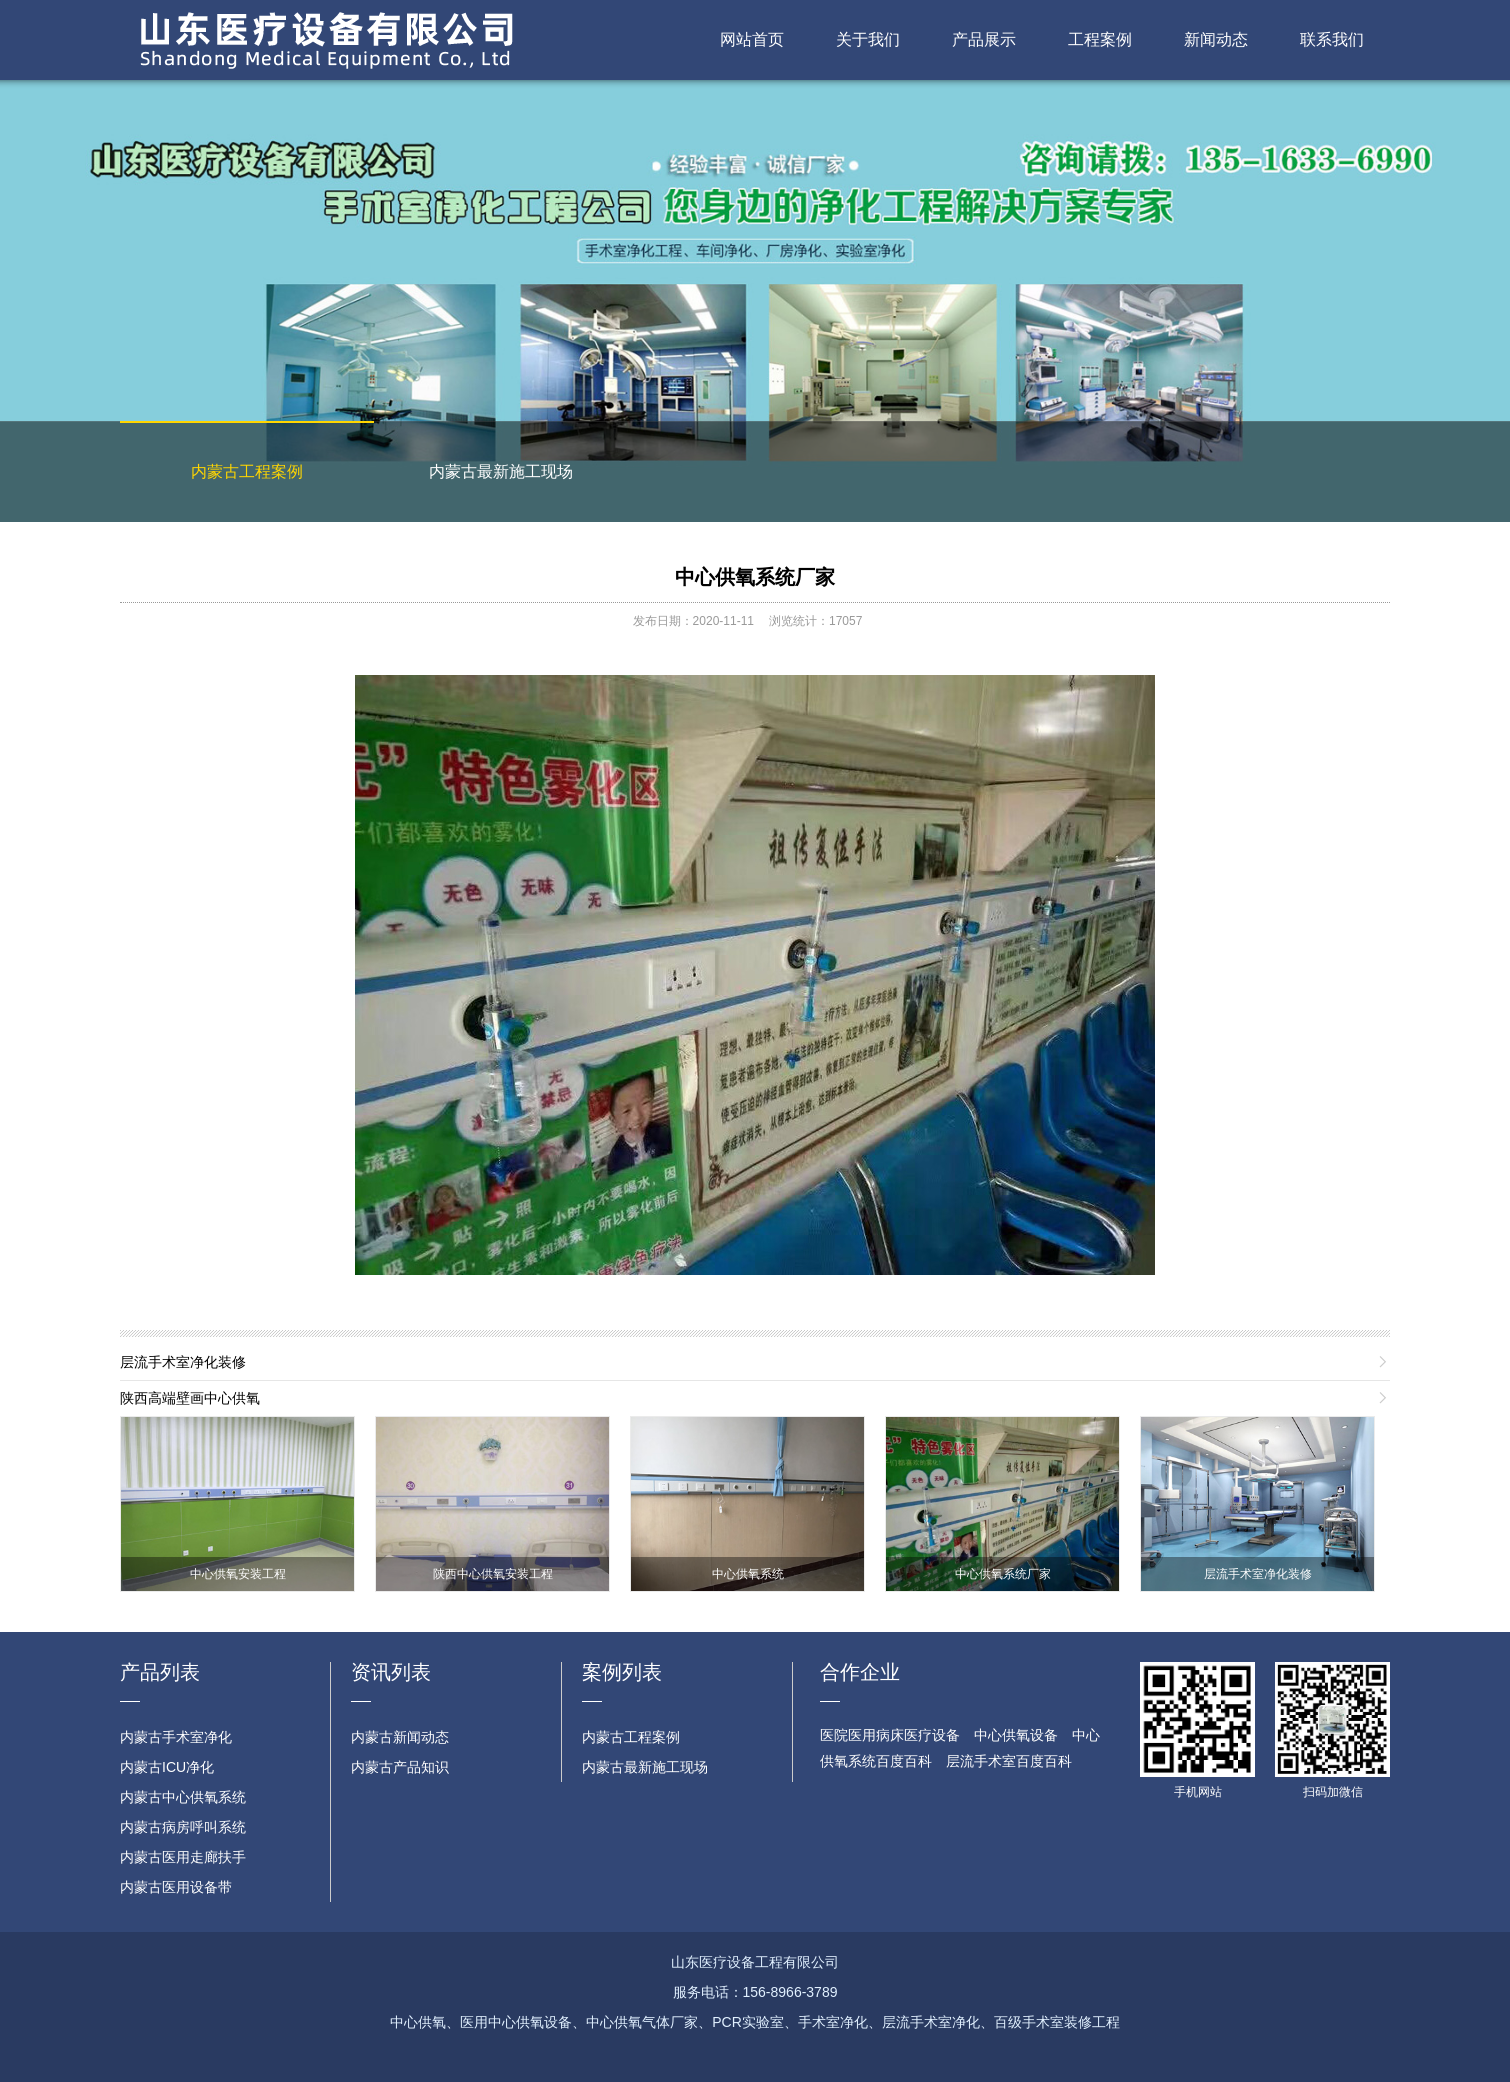 The height and width of the screenshot is (2082, 1510). What do you see at coordinates (501, 471) in the screenshot?
I see `内蒙古最新施工现场` at bounding box center [501, 471].